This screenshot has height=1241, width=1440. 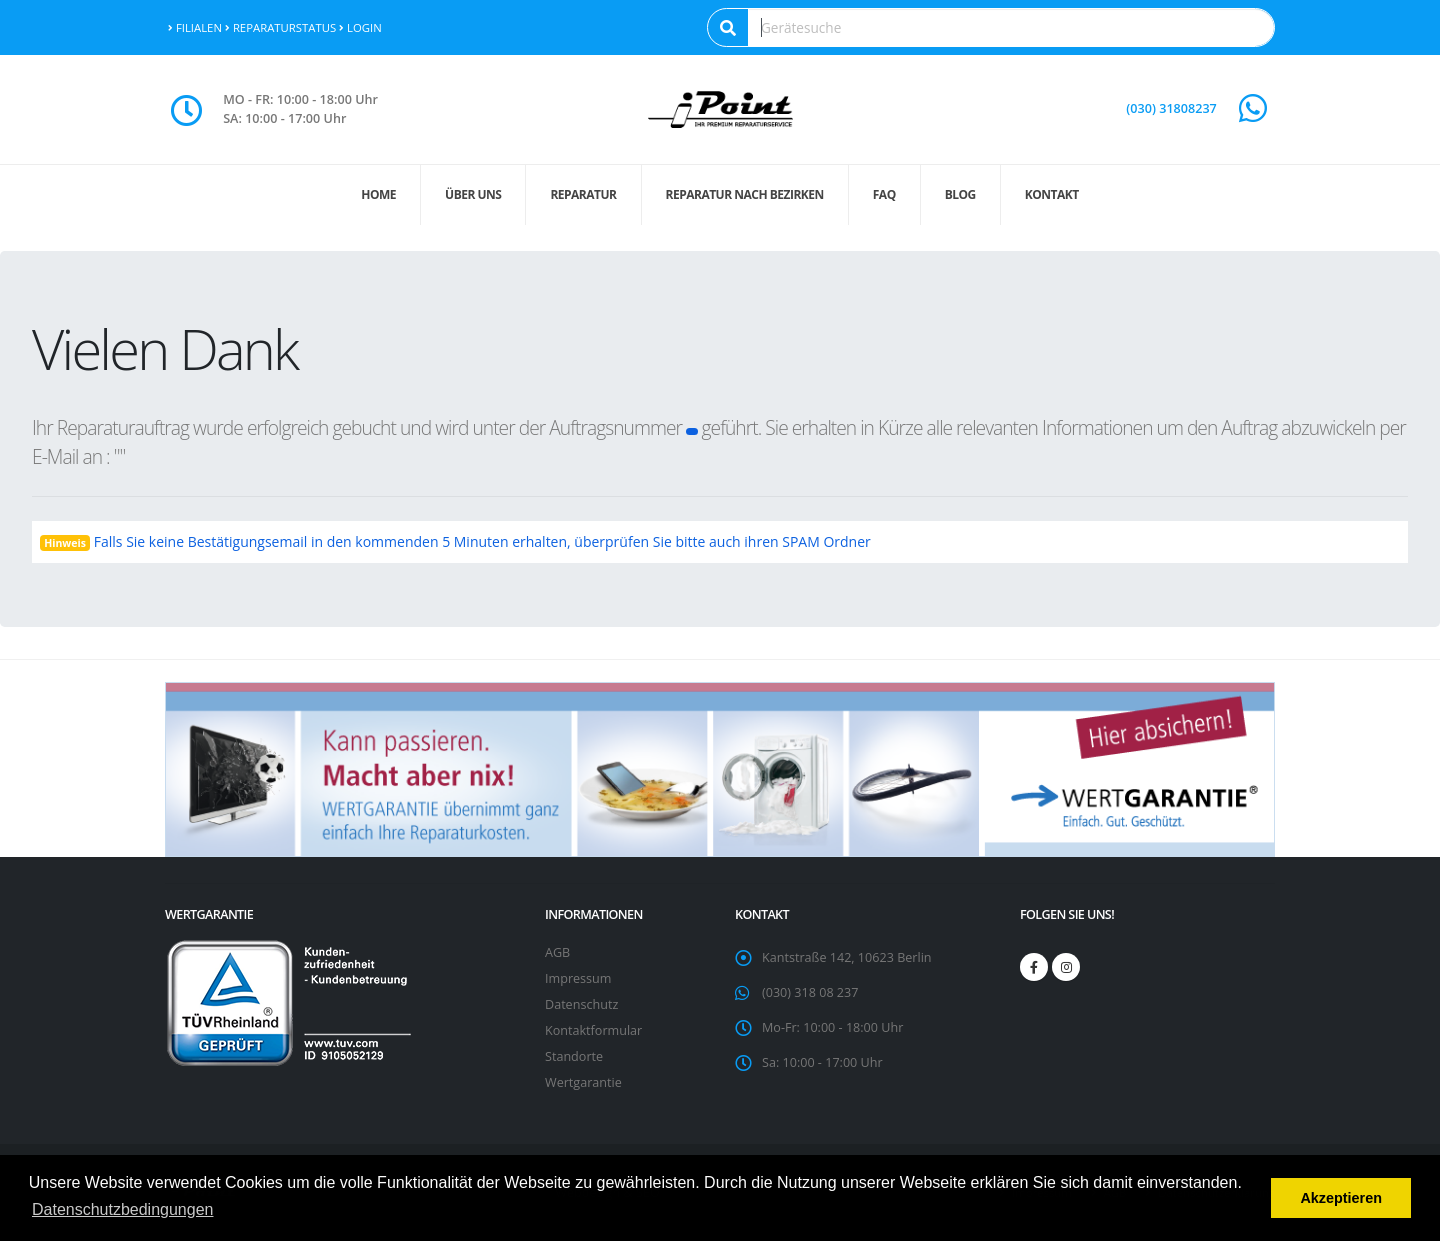 I want to click on Impressum, so click(x=578, y=978).